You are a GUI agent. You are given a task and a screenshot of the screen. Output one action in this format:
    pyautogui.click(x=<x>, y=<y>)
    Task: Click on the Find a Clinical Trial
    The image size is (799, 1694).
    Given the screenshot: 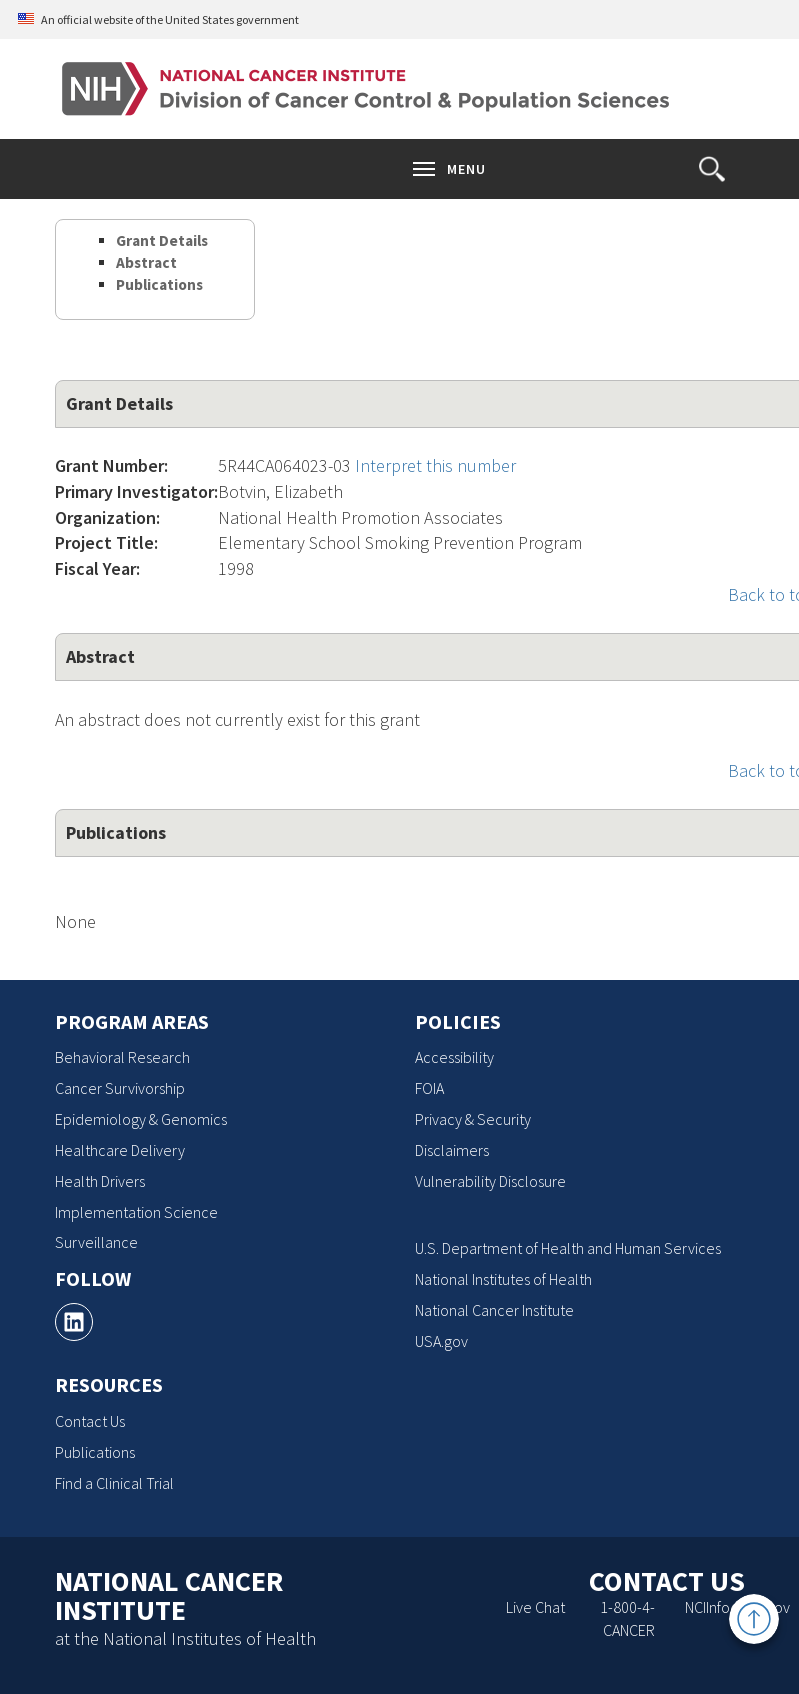 What is the action you would take?
    pyautogui.click(x=114, y=1483)
    